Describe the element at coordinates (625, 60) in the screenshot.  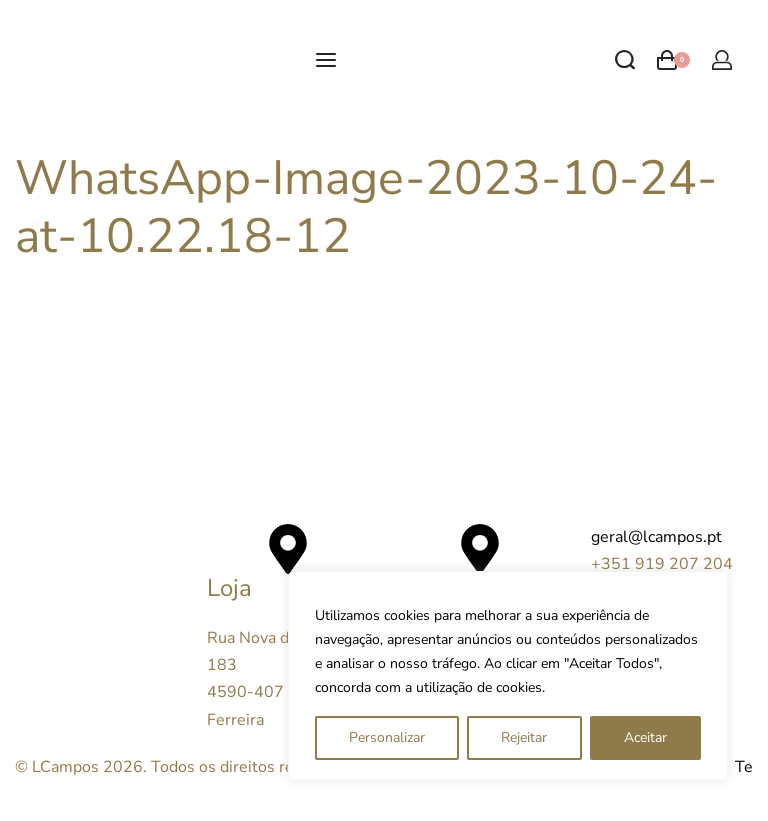
I see `[Search open]` at that location.